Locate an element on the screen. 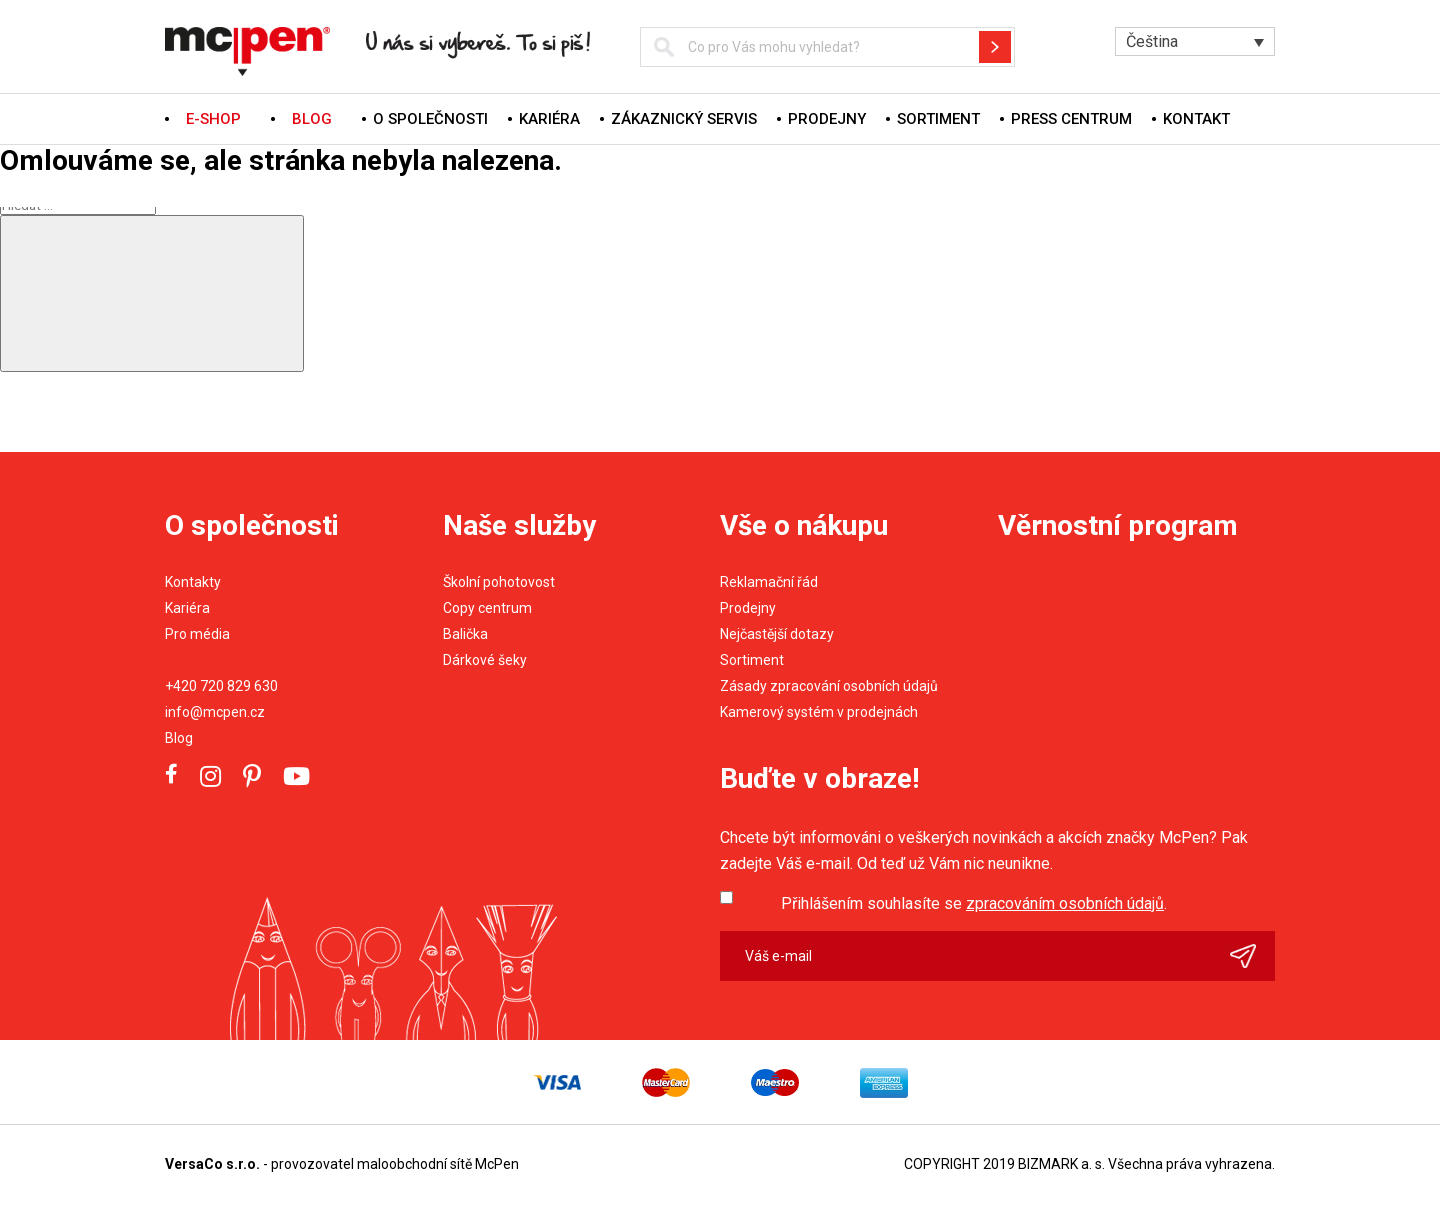 This screenshot has width=1440, height=1226. Kariéra is located at coordinates (549, 119).